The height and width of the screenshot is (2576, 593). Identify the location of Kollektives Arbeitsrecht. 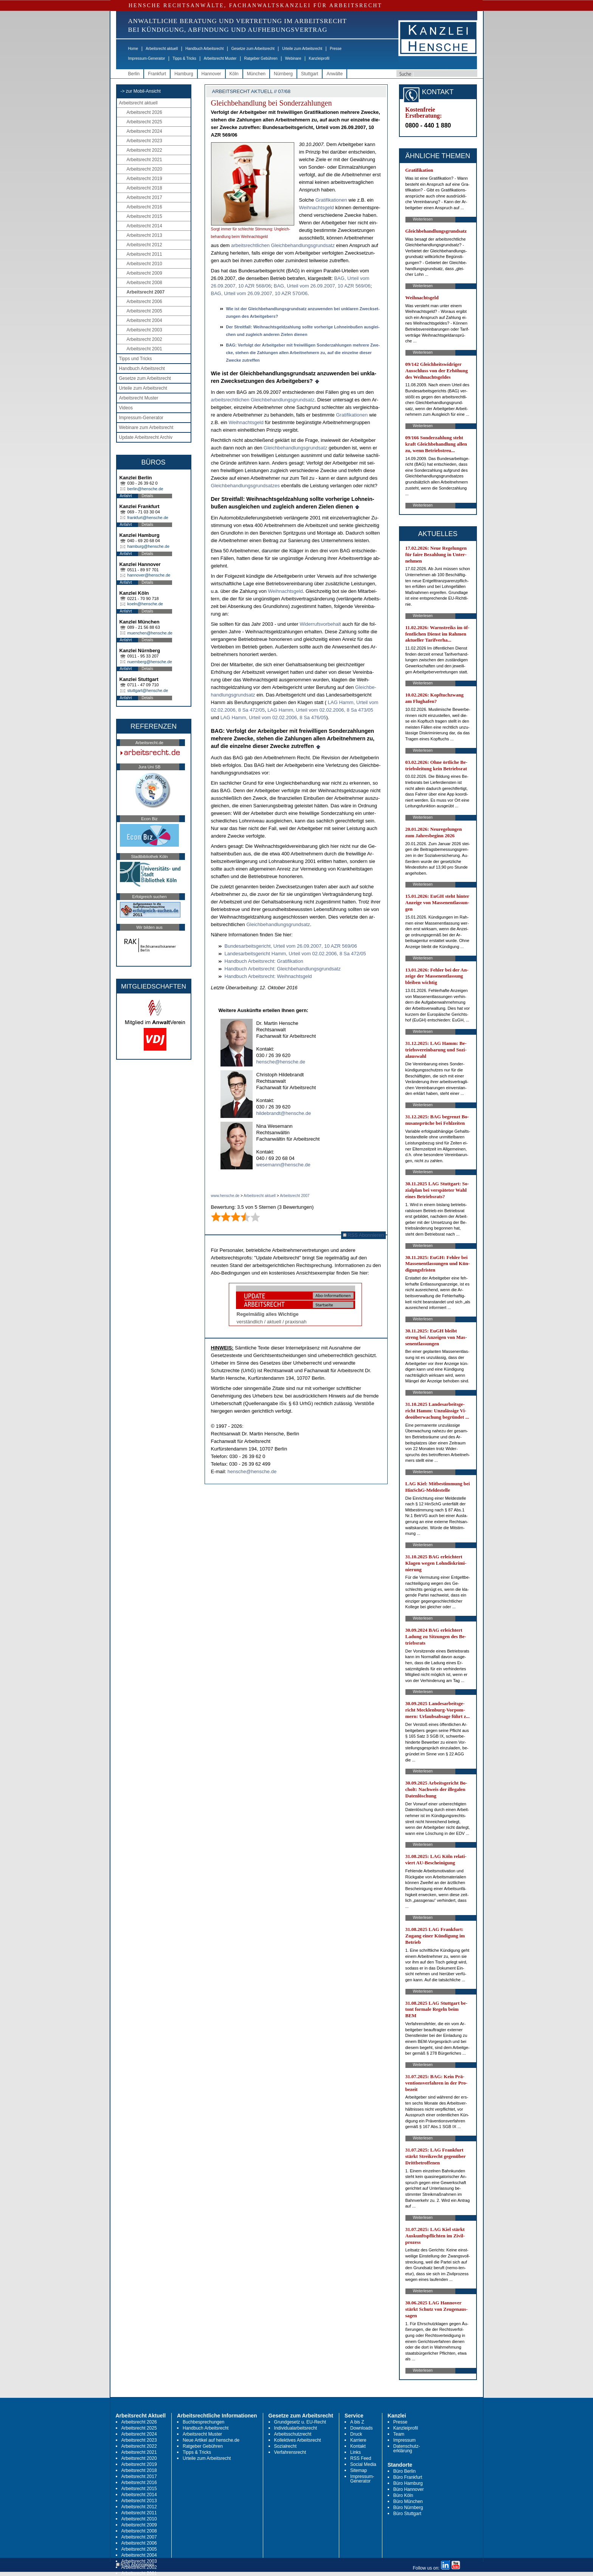
(297, 2440).